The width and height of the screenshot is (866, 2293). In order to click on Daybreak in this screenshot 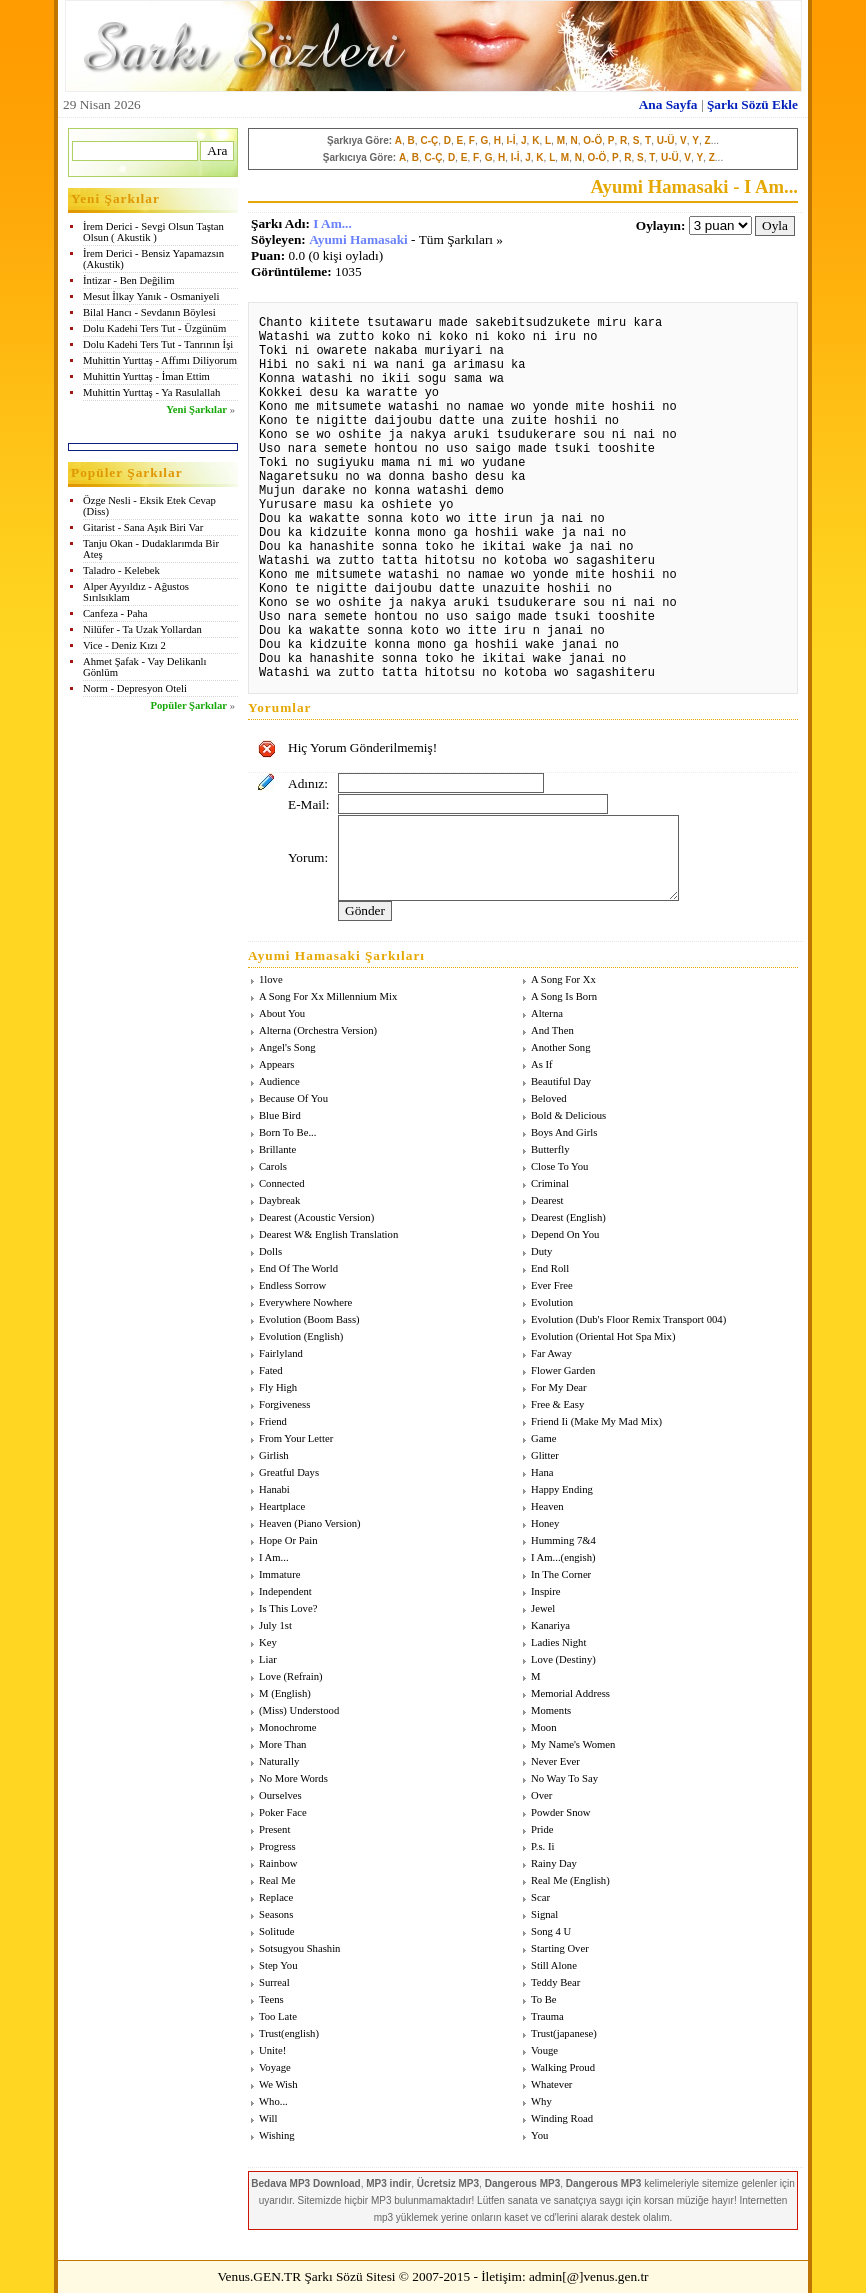, I will do `click(279, 1200)`.